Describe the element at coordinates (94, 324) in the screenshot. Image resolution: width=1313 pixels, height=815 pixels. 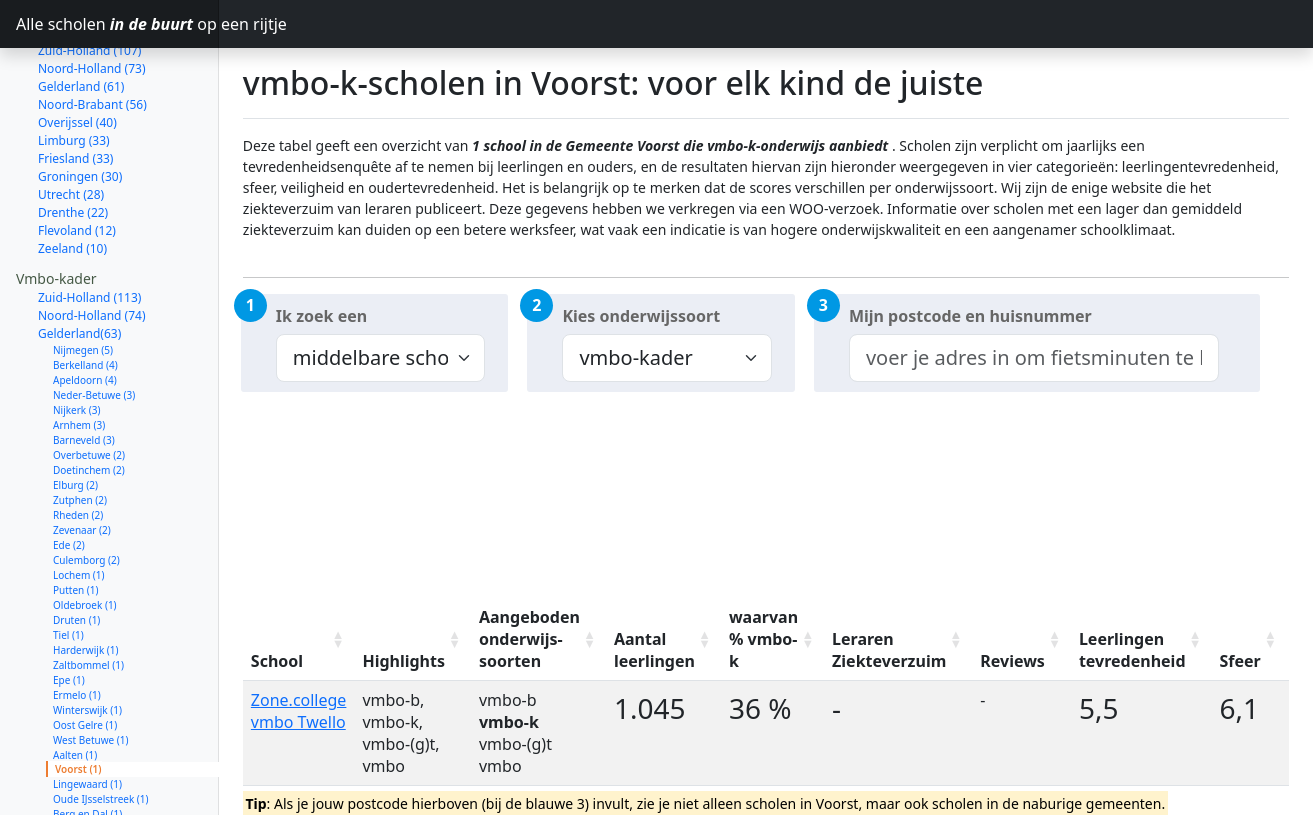
I see `Neder-Betuwe (3)` at that location.